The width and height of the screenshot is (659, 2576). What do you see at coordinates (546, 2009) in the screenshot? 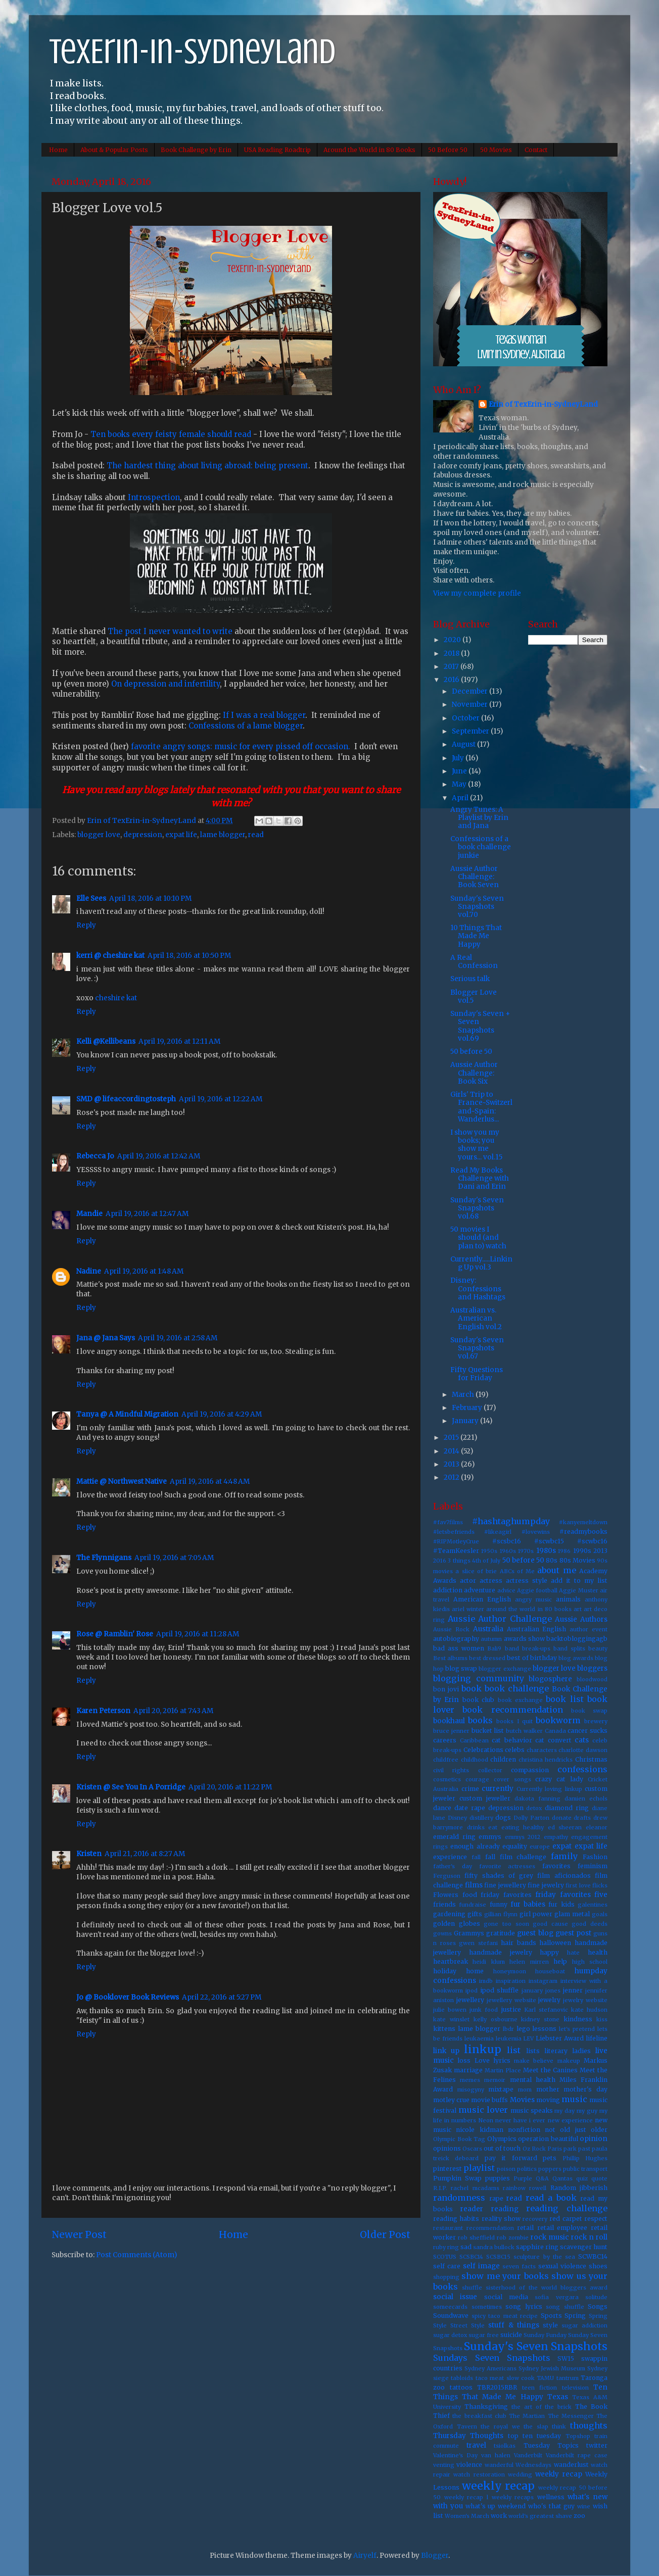
I see `Karl stefanovic` at bounding box center [546, 2009].